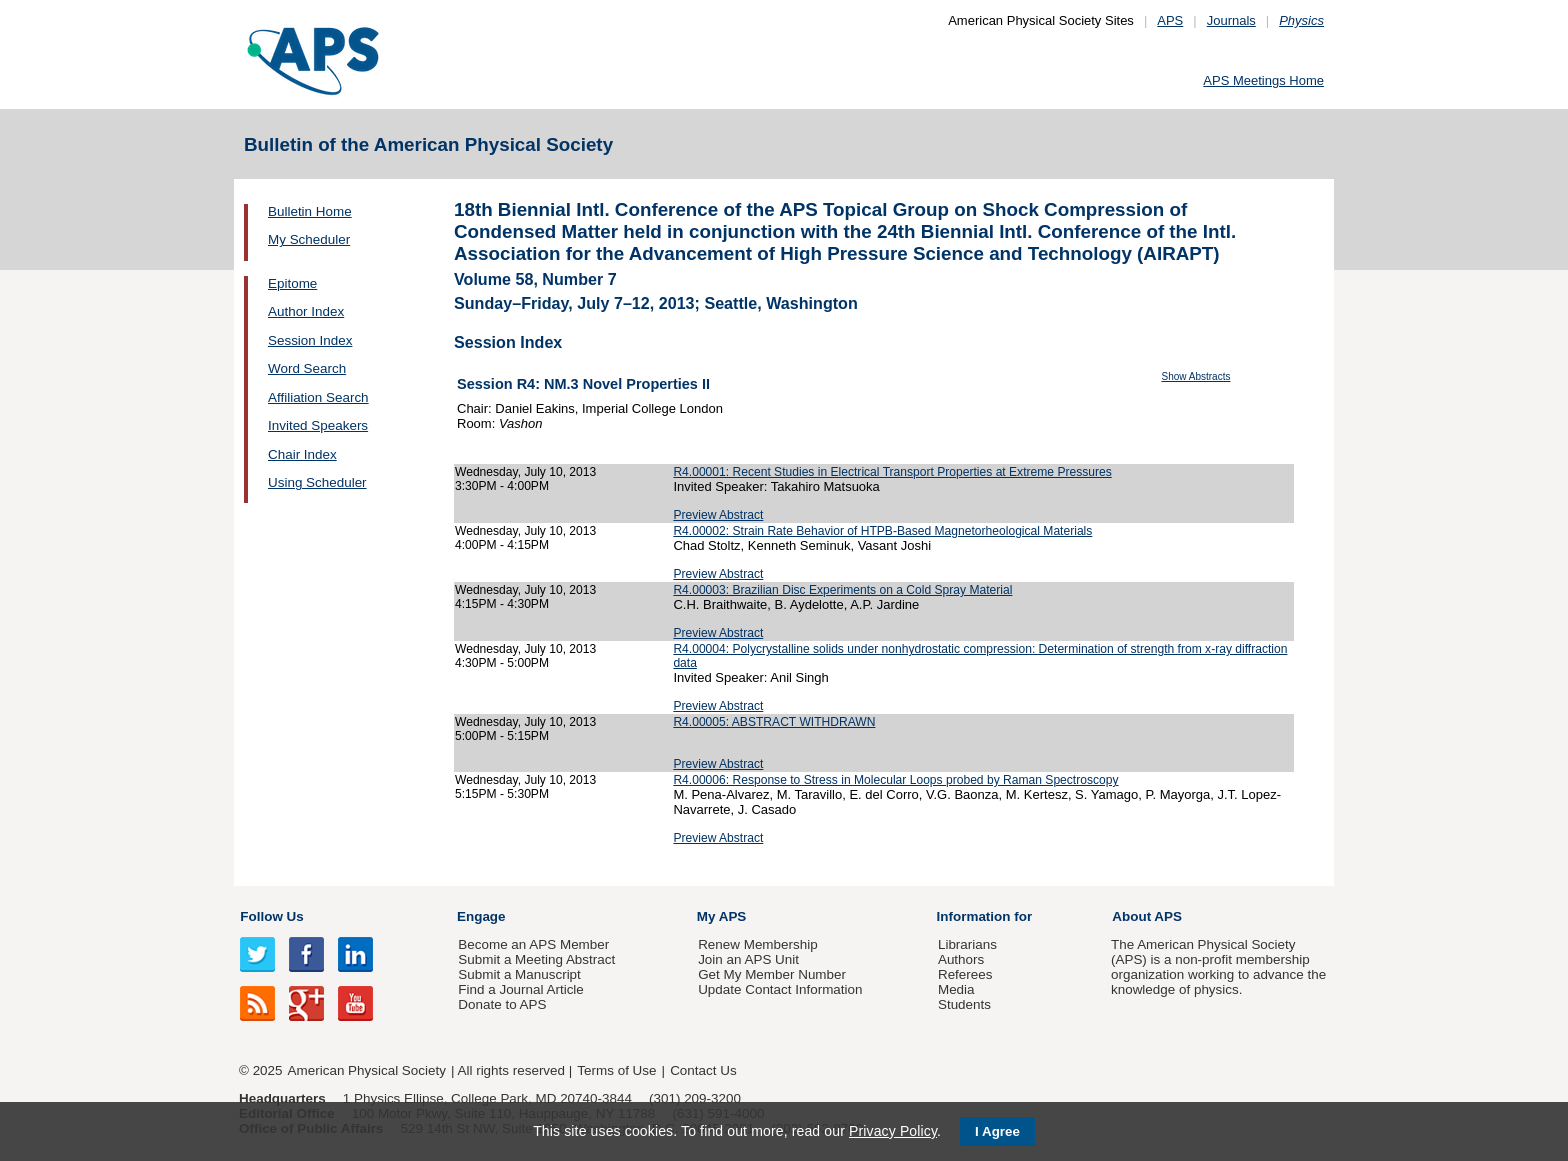 This screenshot has height=1161, width=1568. I want to click on Find a Journal Article, so click(520, 989).